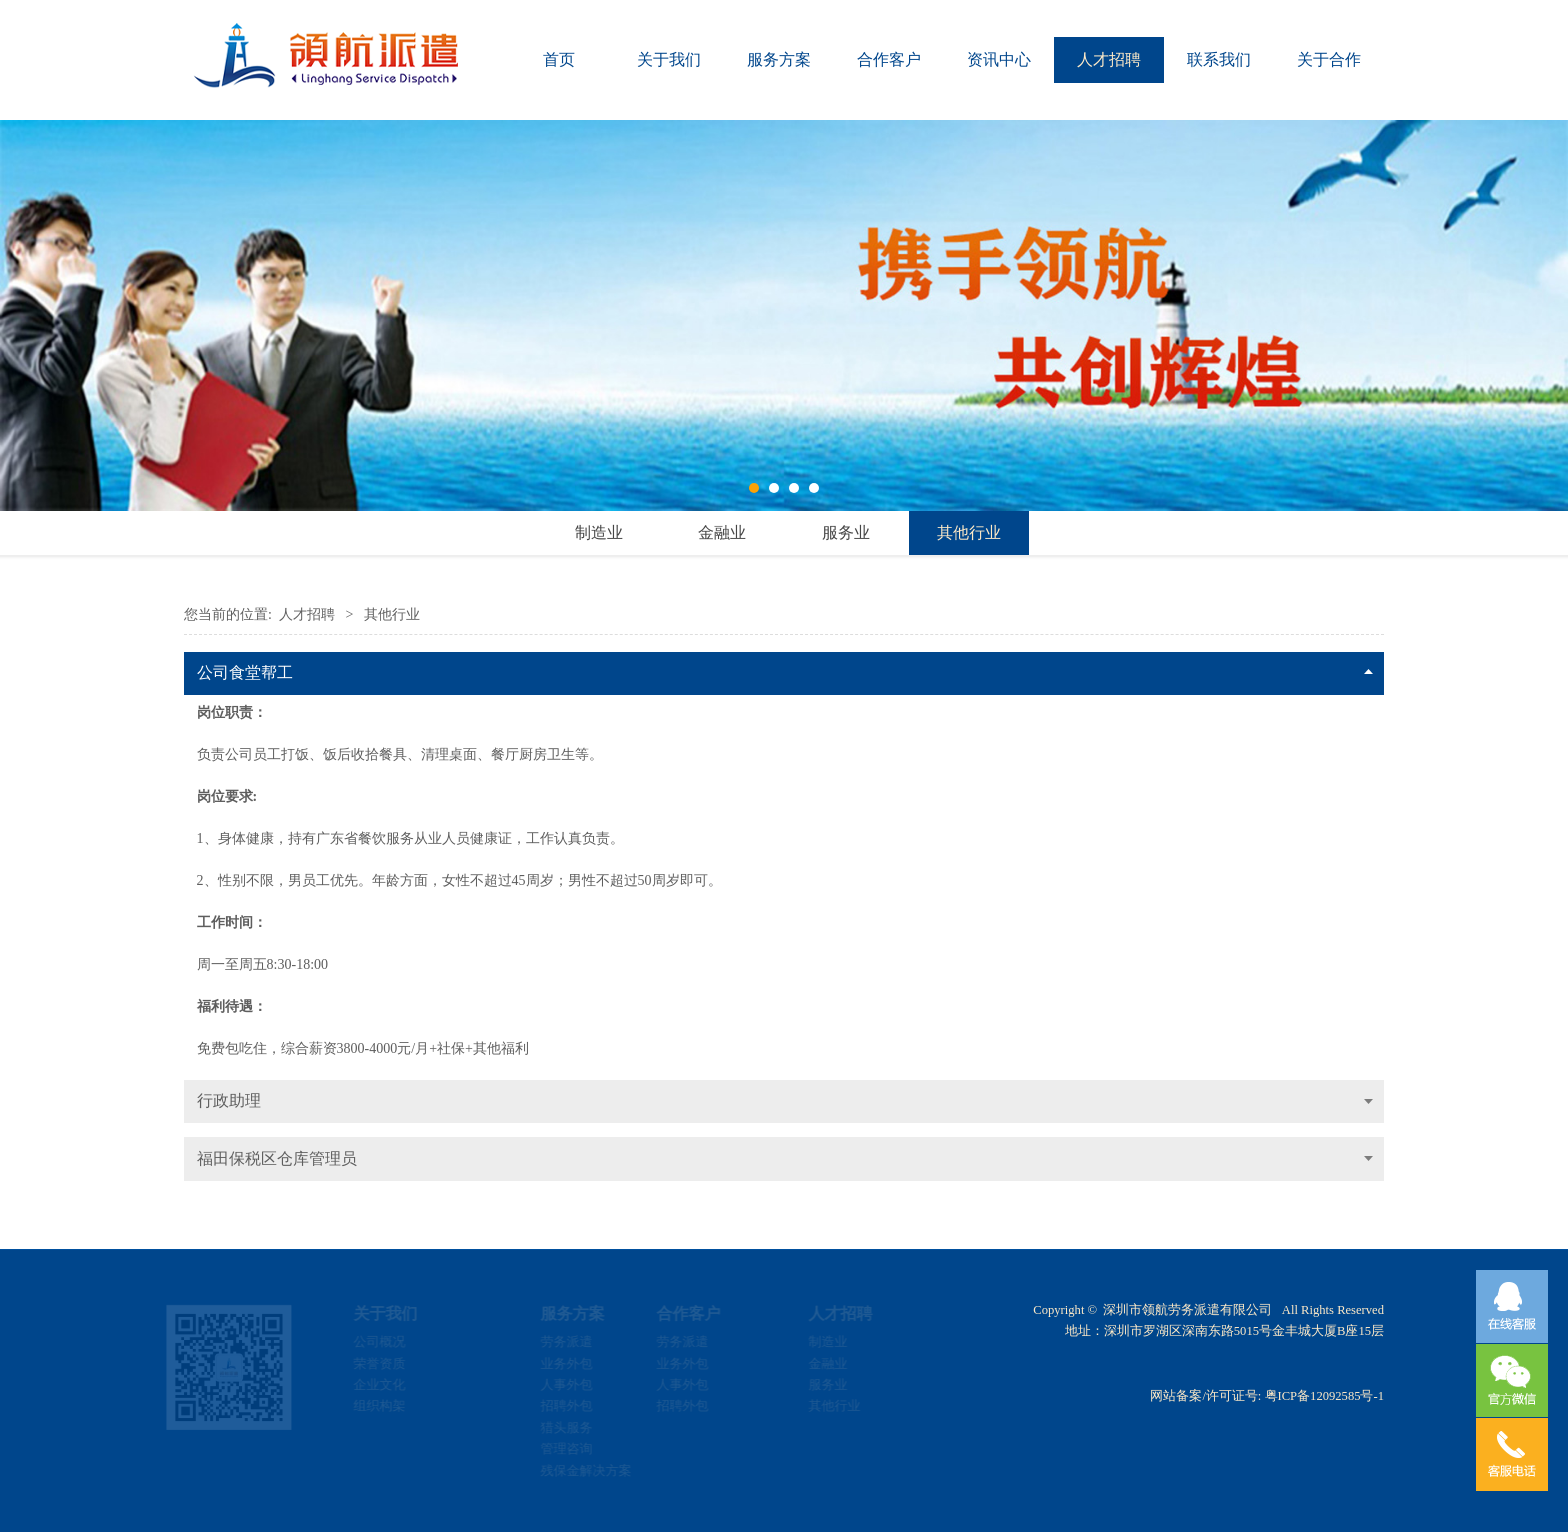 The width and height of the screenshot is (1568, 1532). Describe the element at coordinates (395, 1406) in the screenshot. I see `组织构架` at that location.